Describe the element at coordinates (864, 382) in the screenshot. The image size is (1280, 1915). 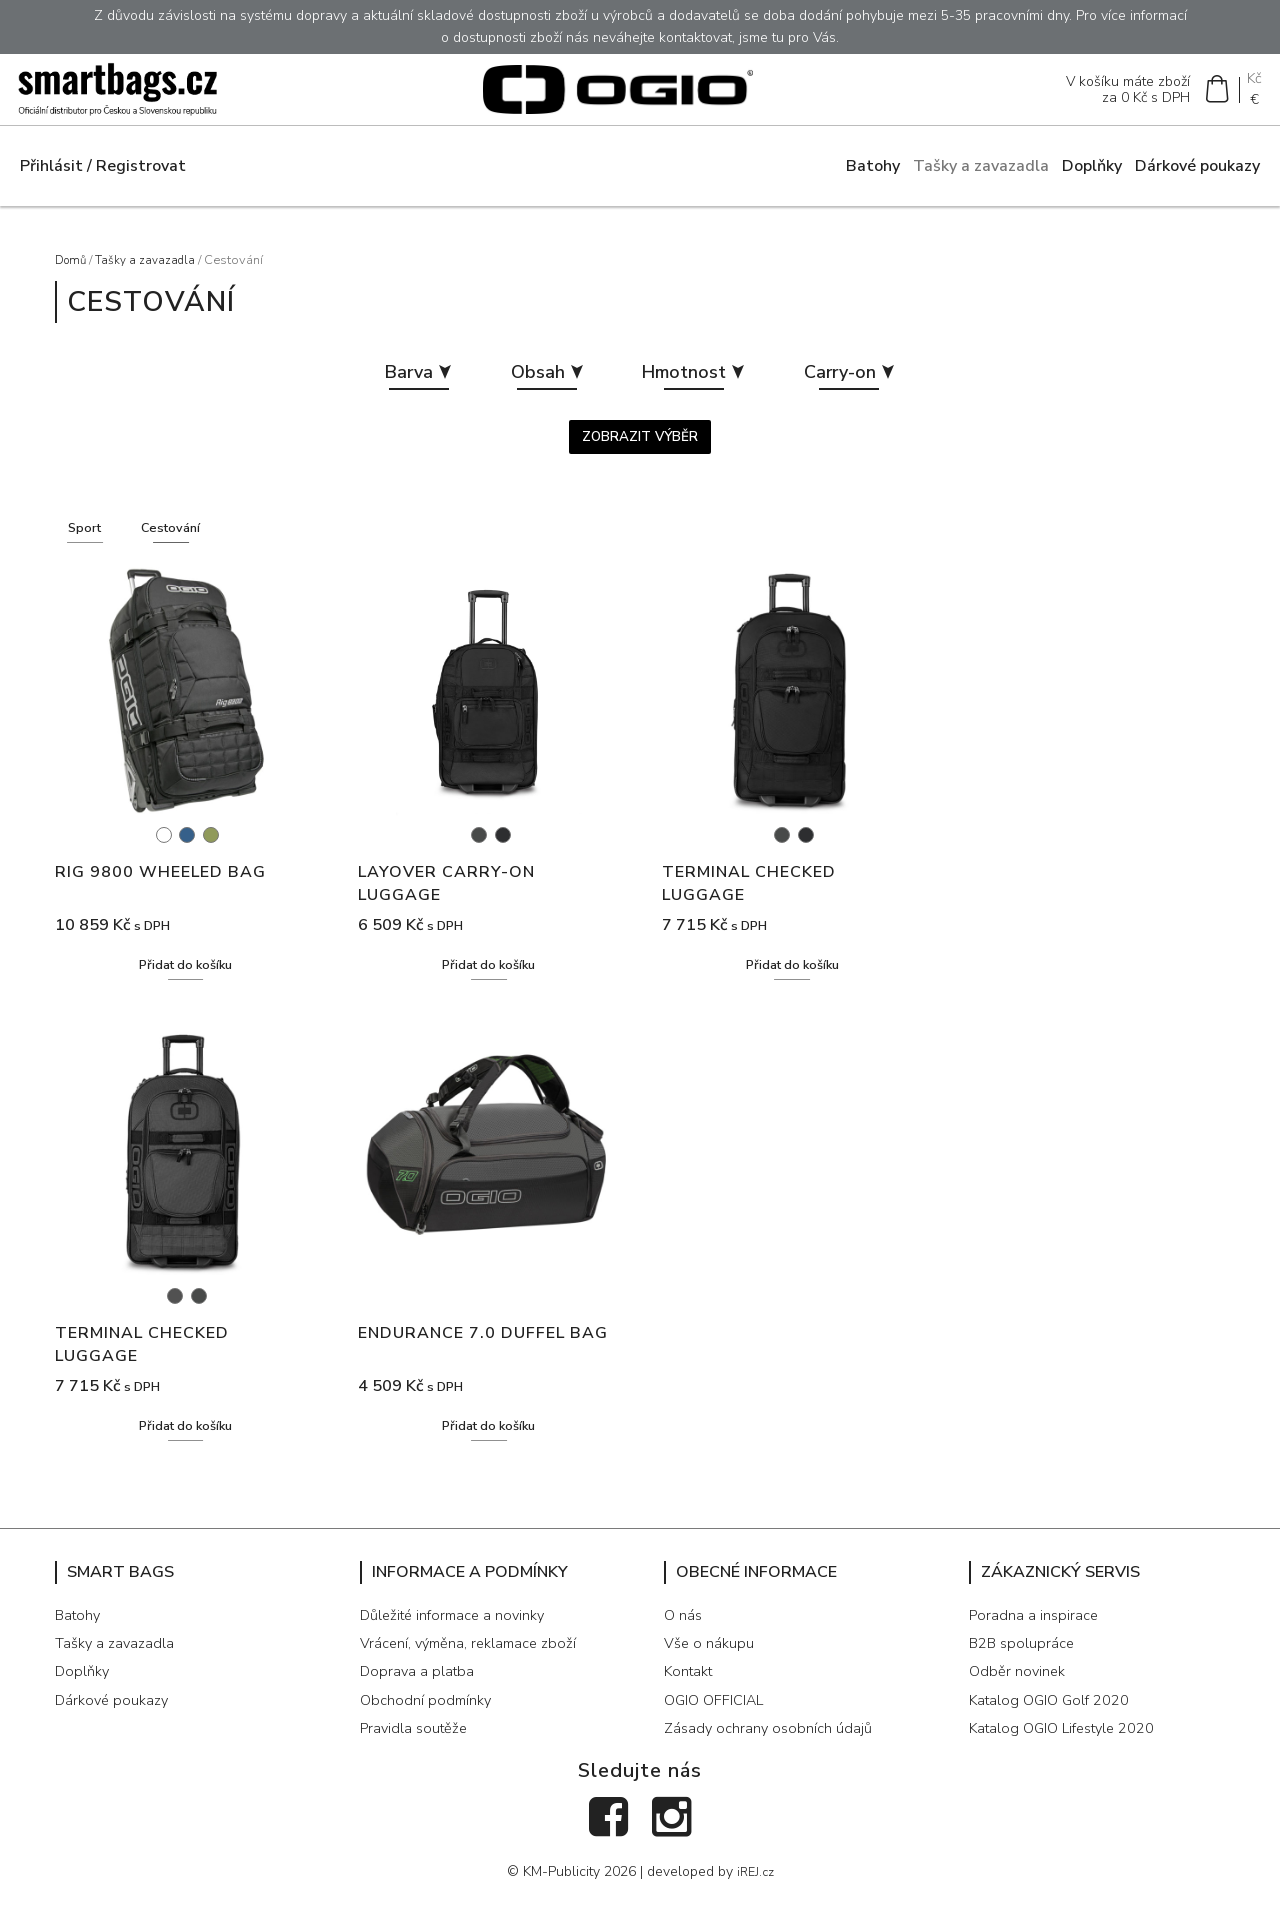
I see `Carry-on` at that location.